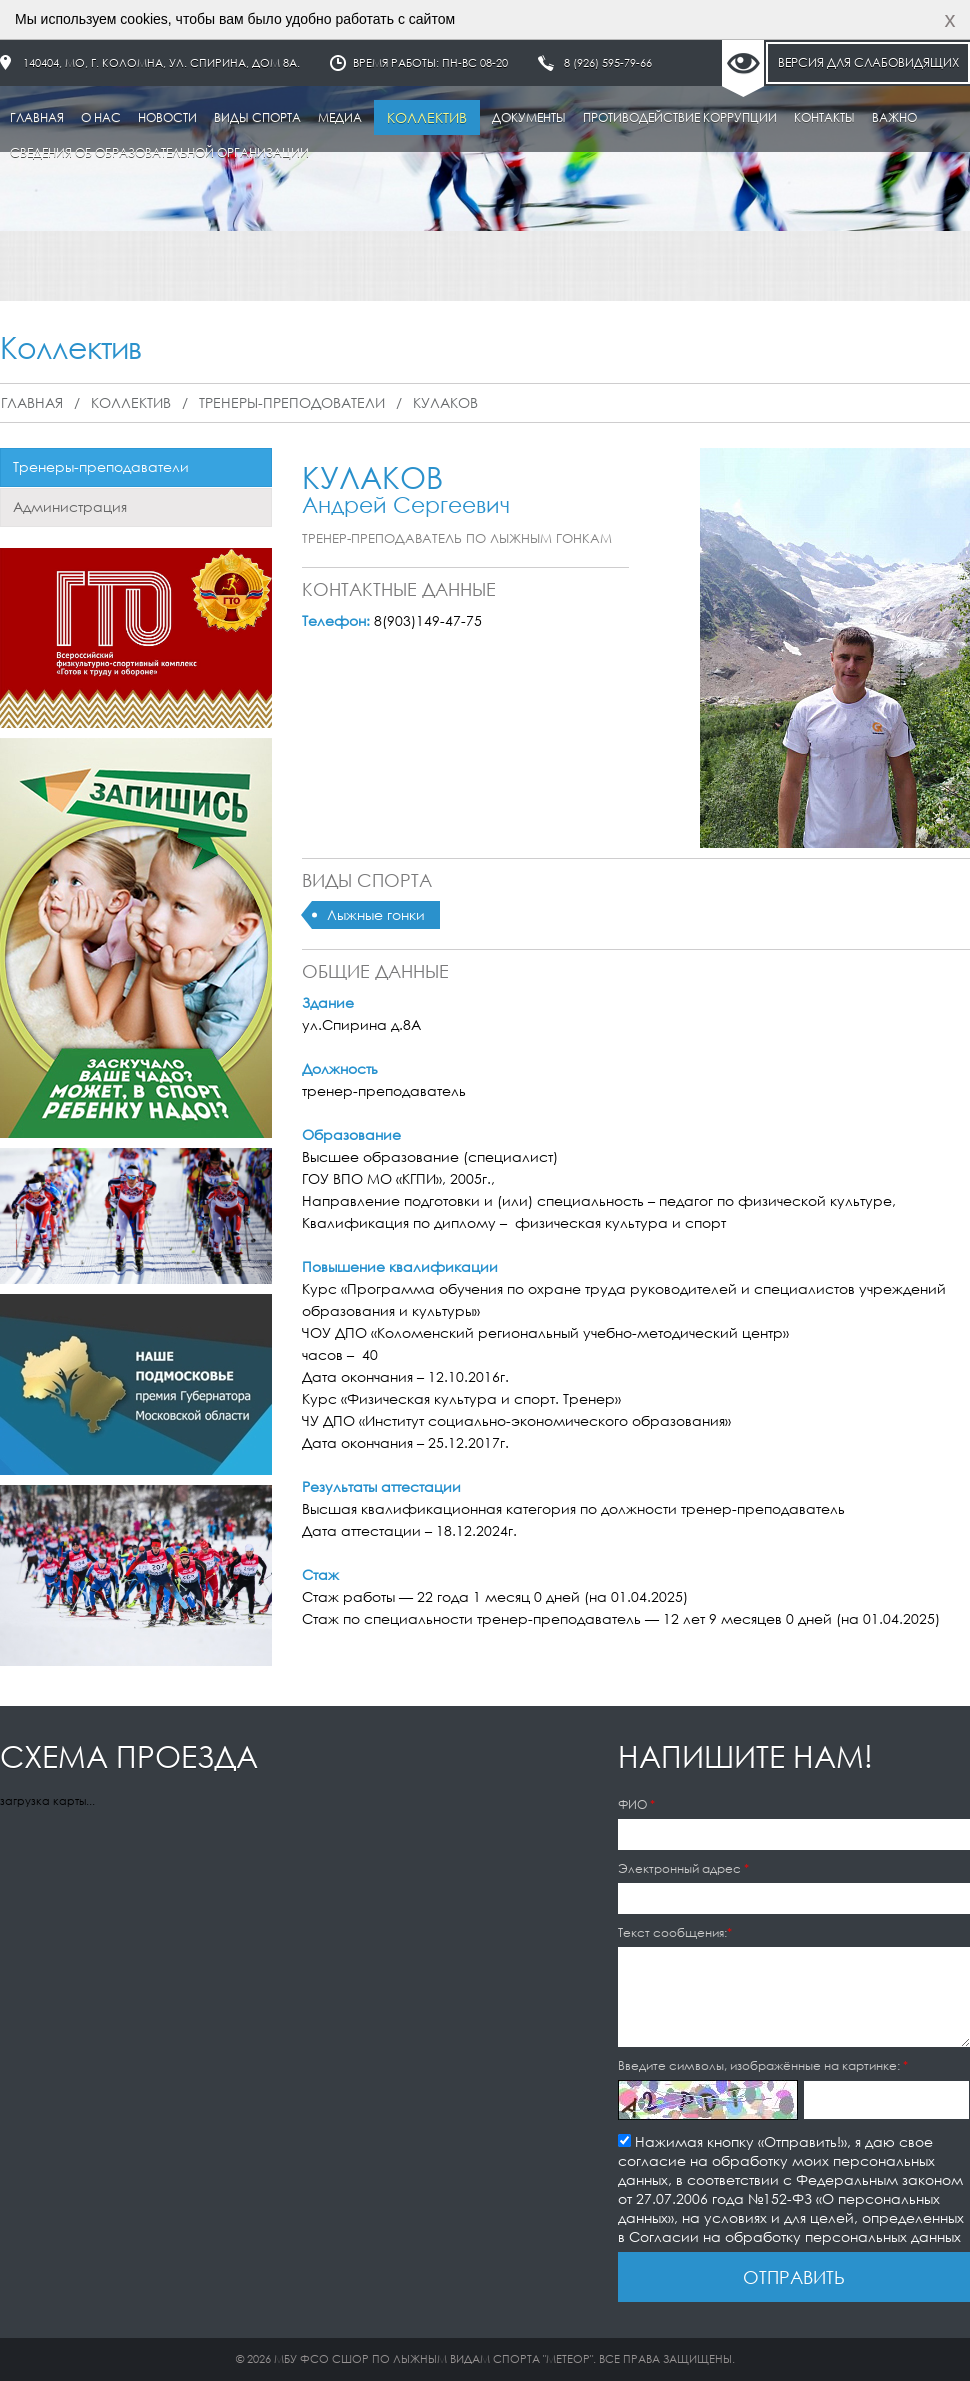 The width and height of the screenshot is (970, 2381). Describe the element at coordinates (376, 914) in the screenshot. I see `Лыжные гонки` at that location.